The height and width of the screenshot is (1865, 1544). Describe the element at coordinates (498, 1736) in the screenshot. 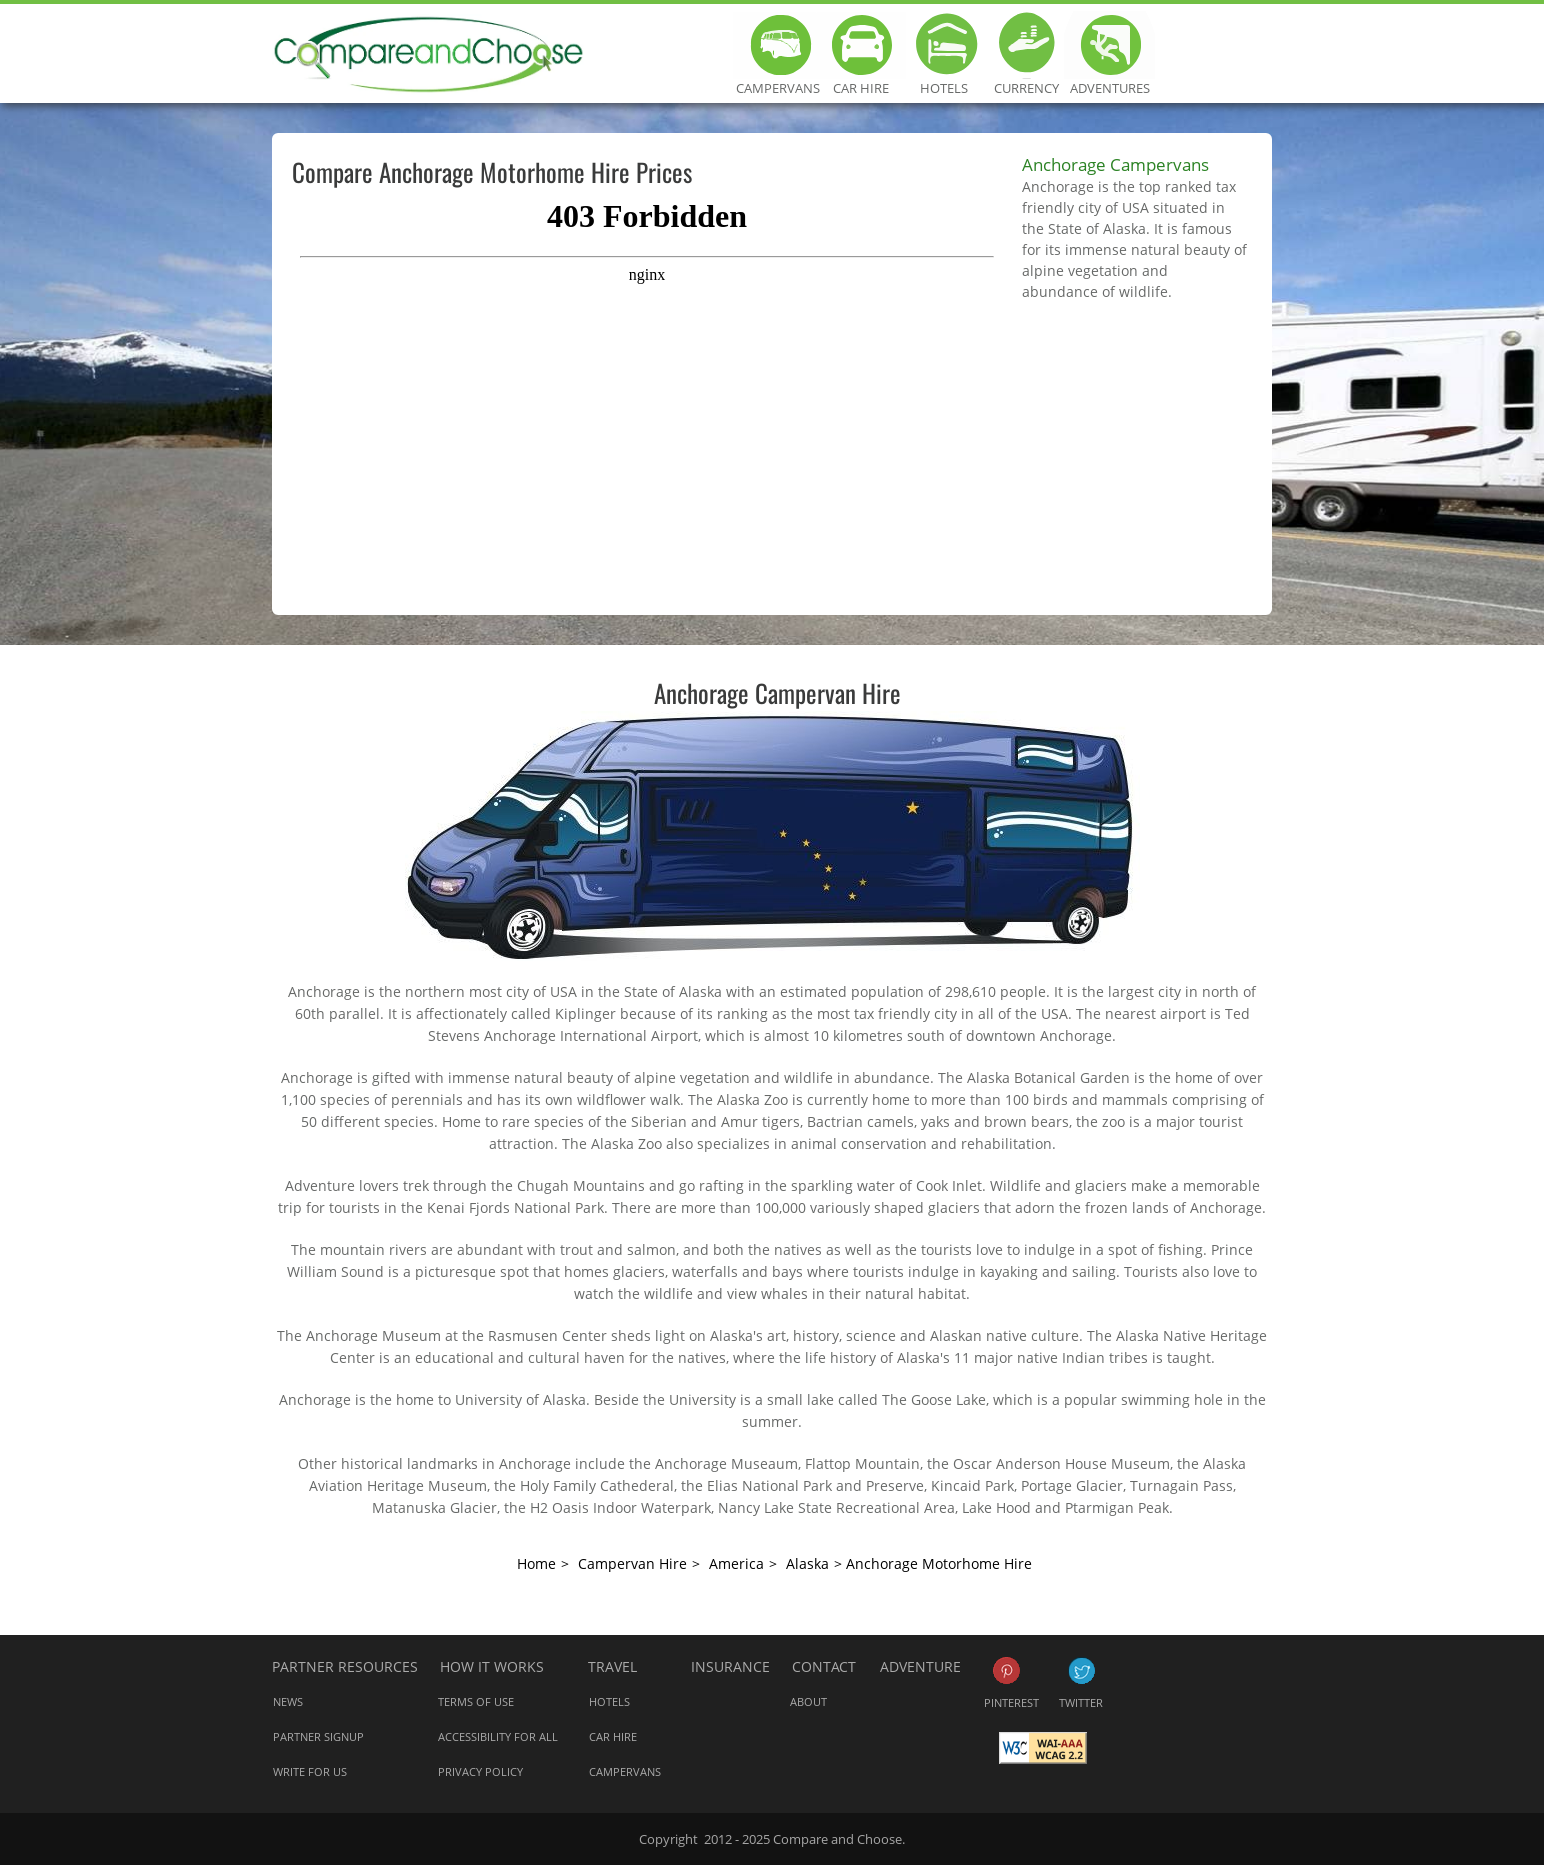

I see `Accessibility for all` at that location.